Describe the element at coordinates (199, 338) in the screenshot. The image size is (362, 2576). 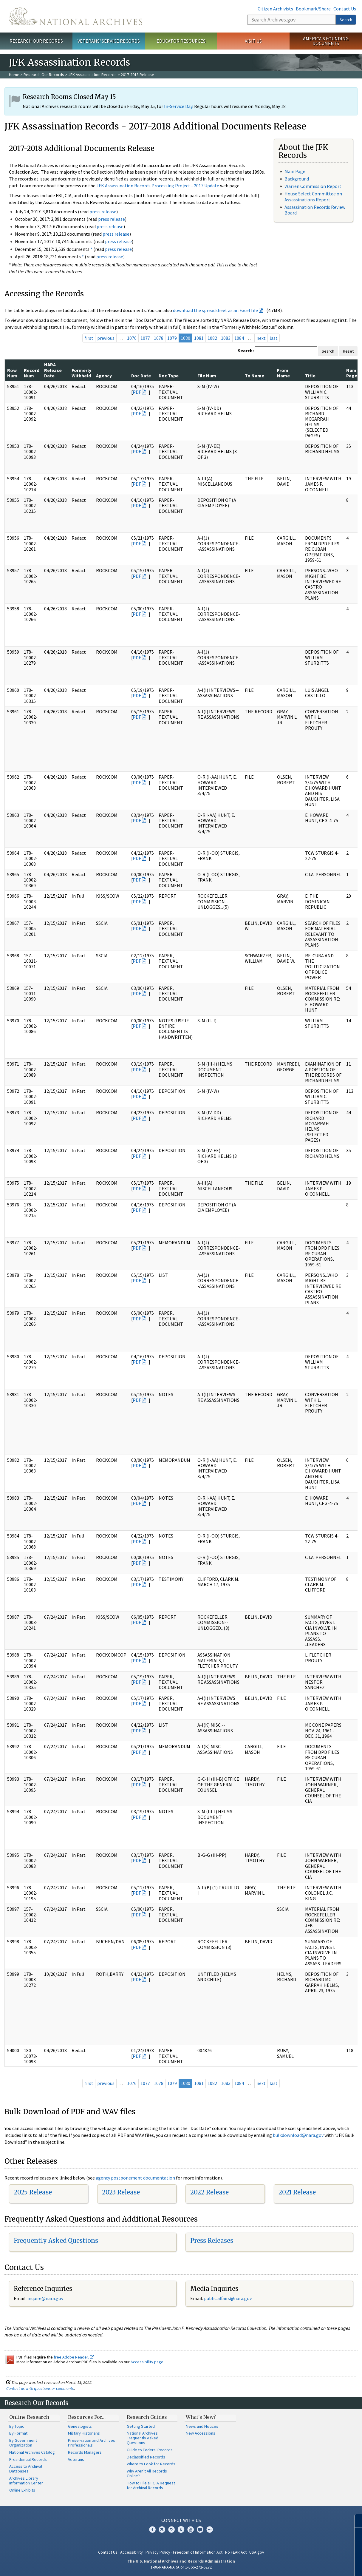
I see `1081` at that location.